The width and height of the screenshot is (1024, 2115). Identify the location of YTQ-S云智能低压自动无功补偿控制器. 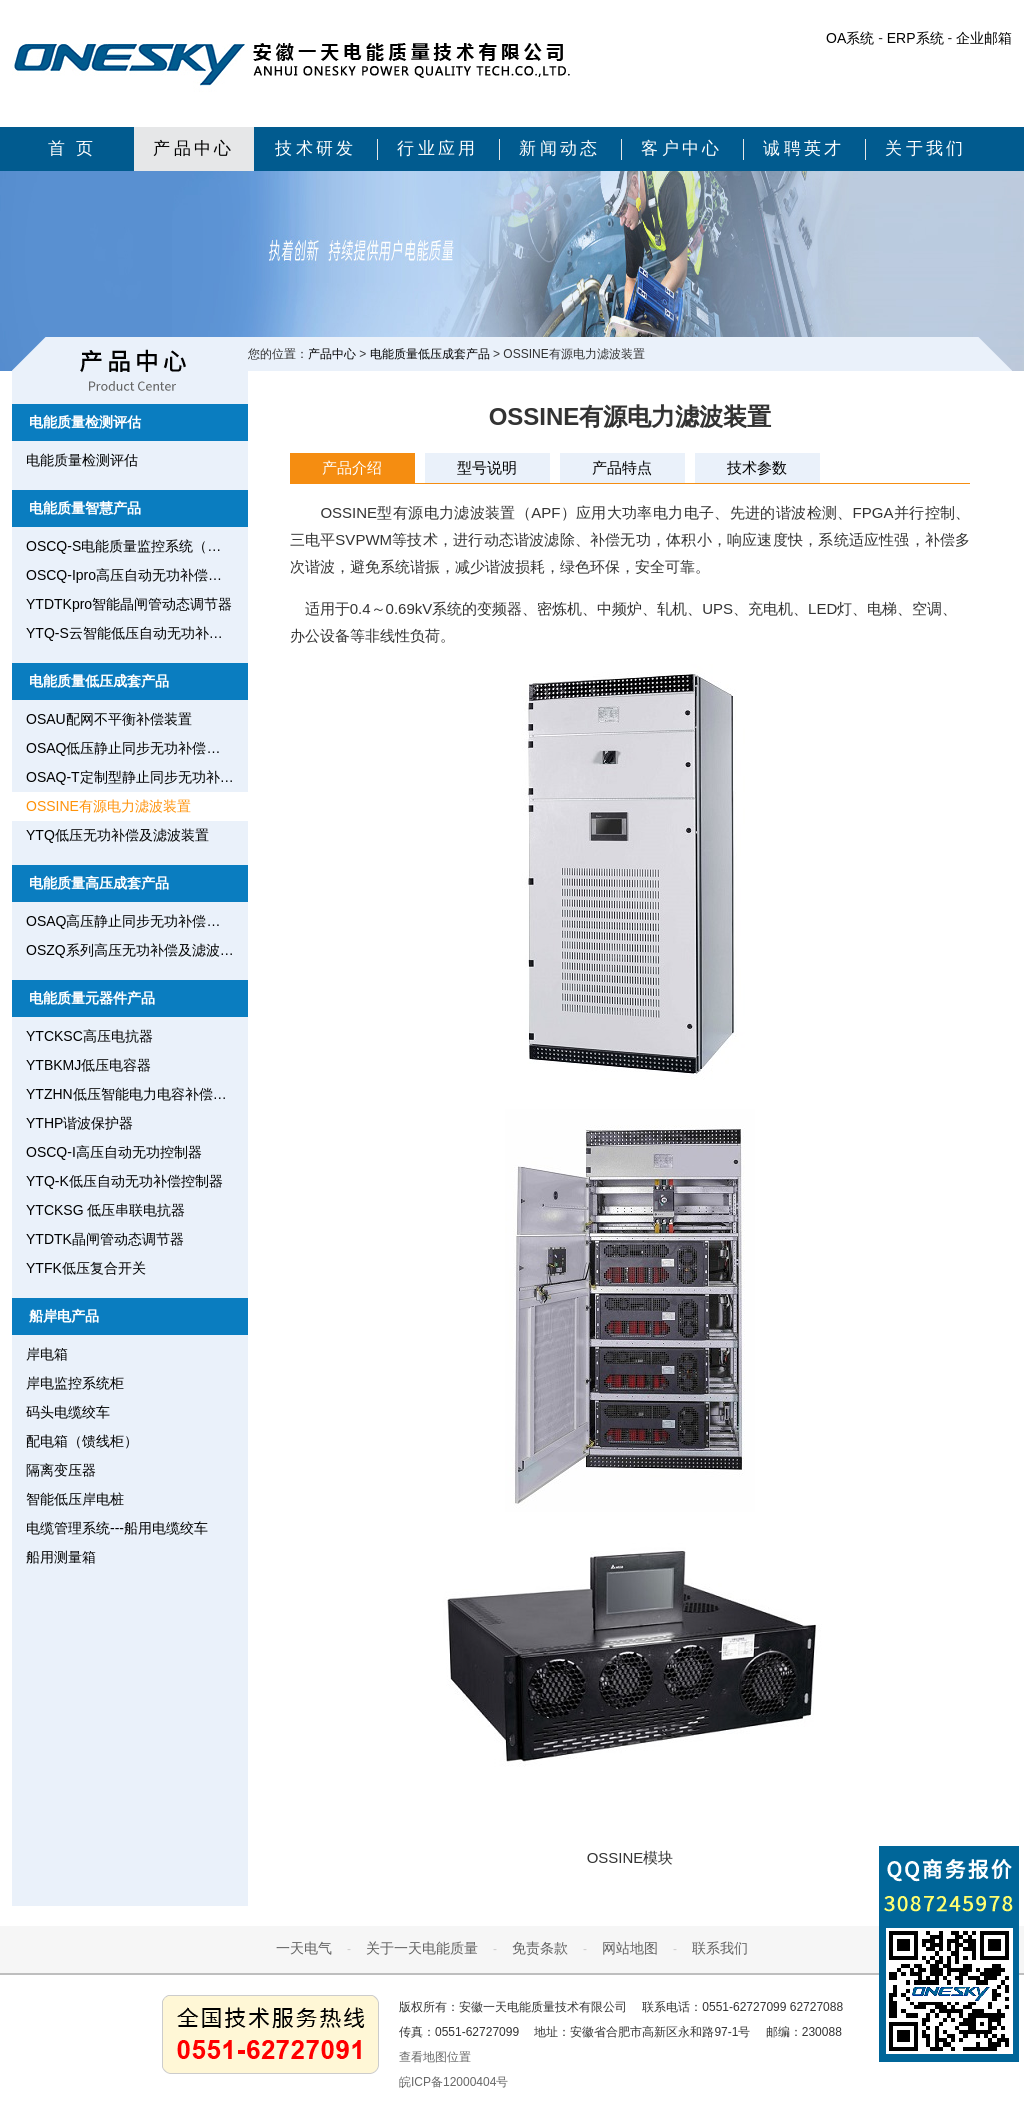
(137, 633).